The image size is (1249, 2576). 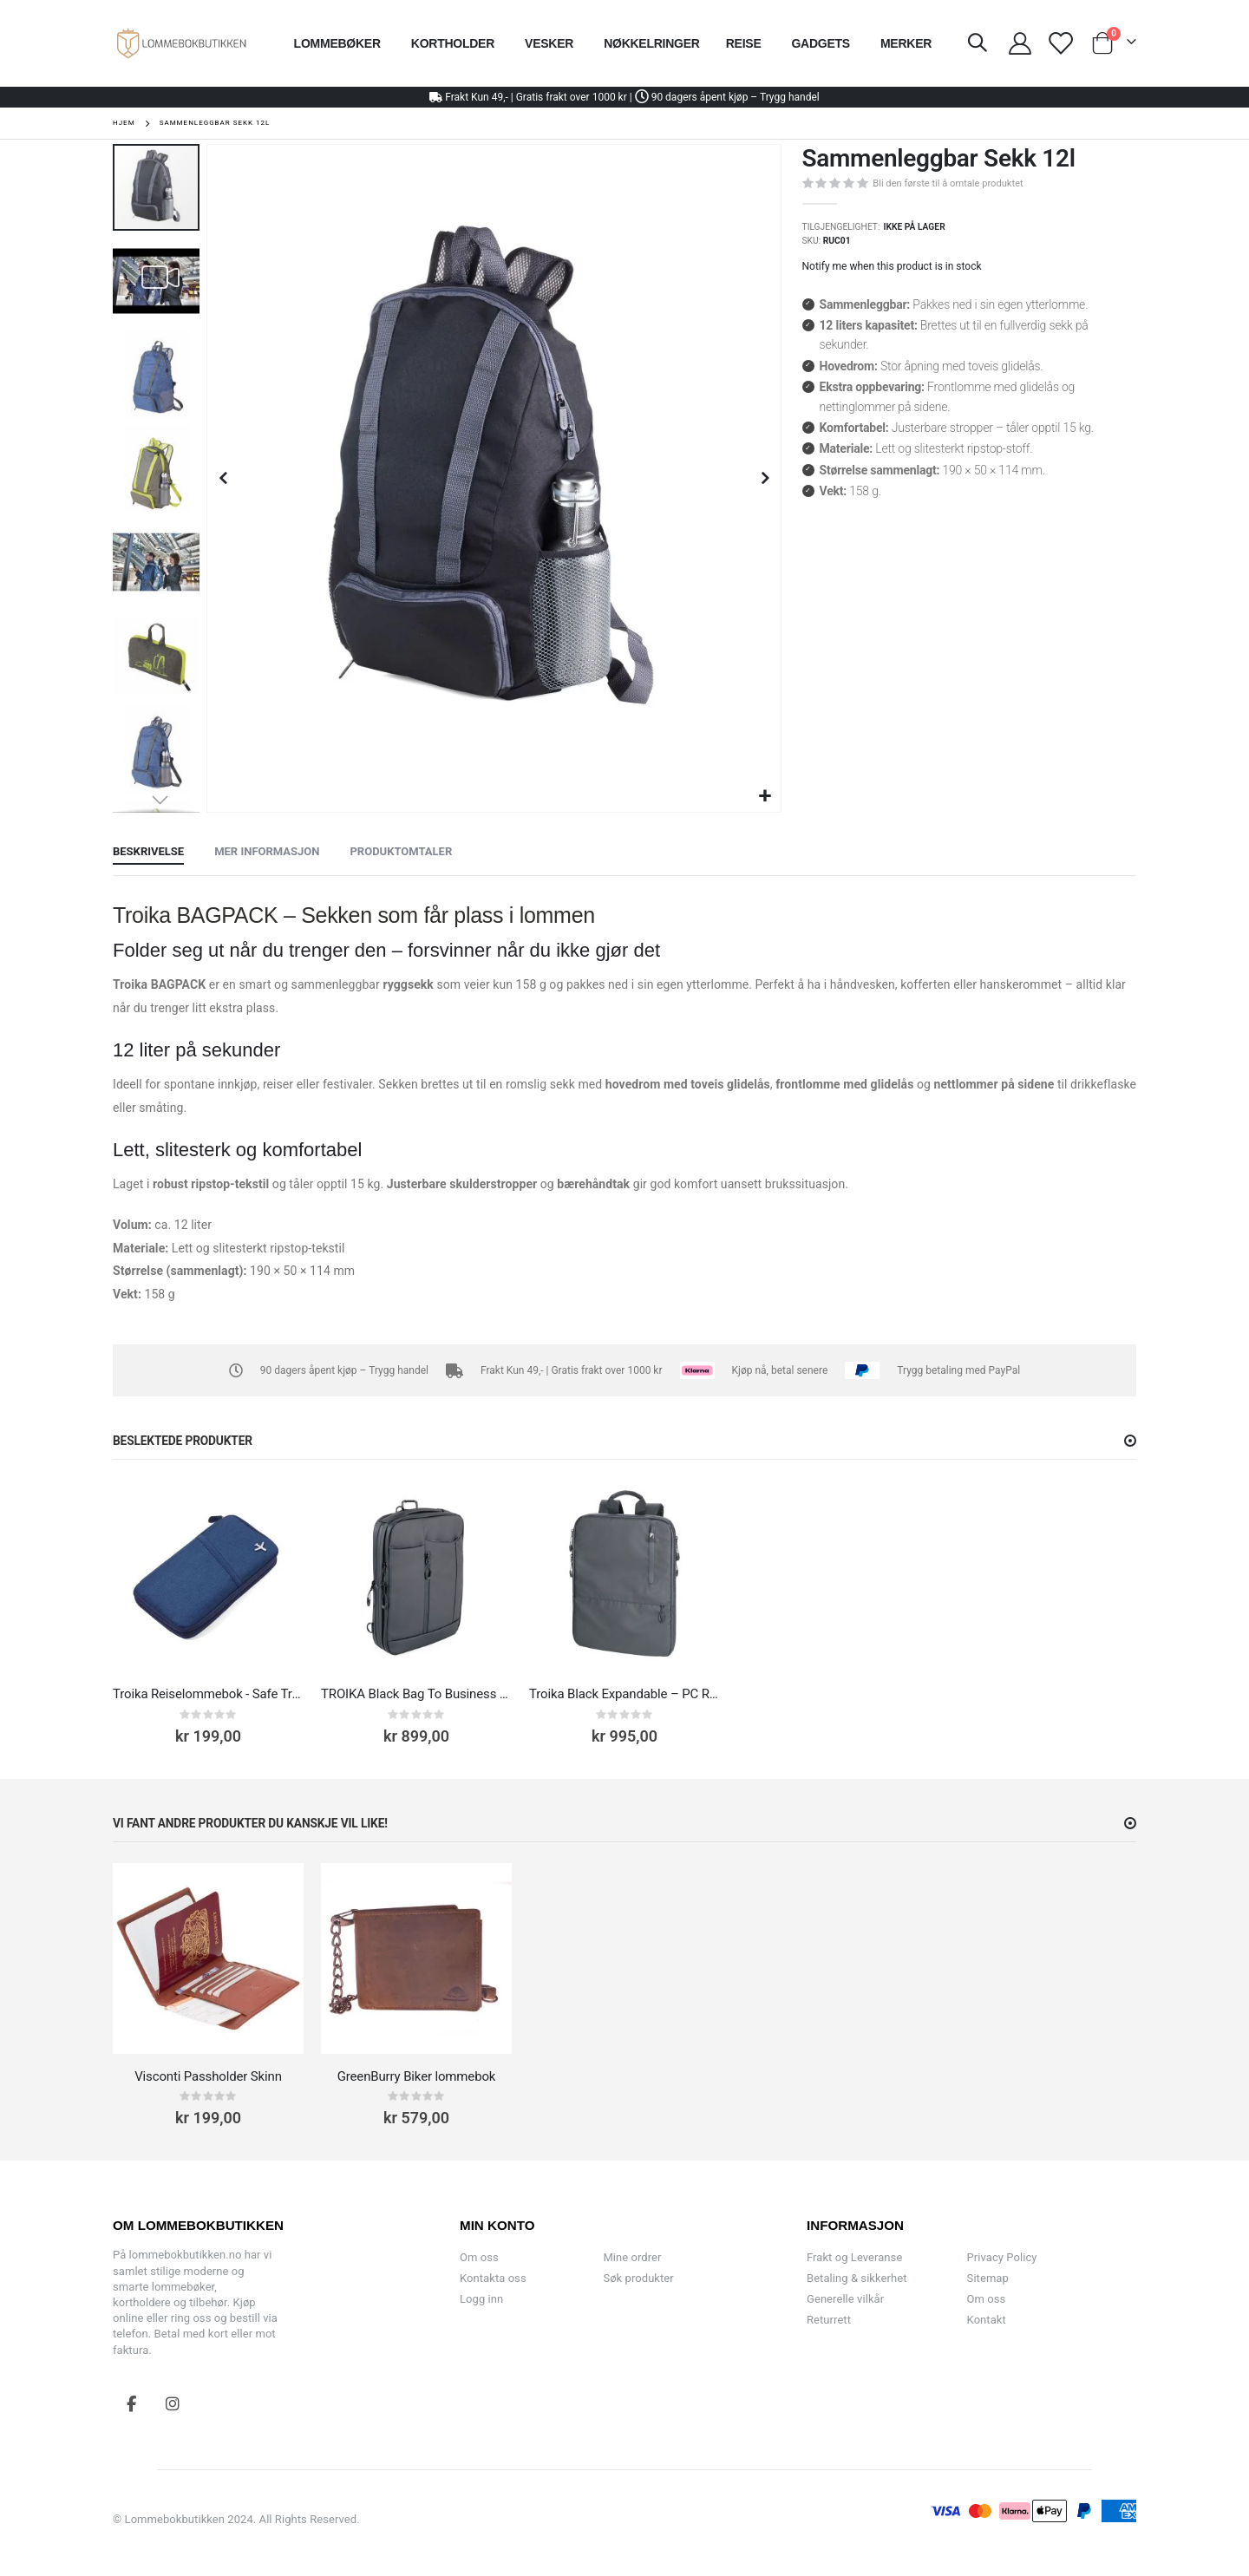 I want to click on Frakt og Leveranse, so click(x=854, y=2257).